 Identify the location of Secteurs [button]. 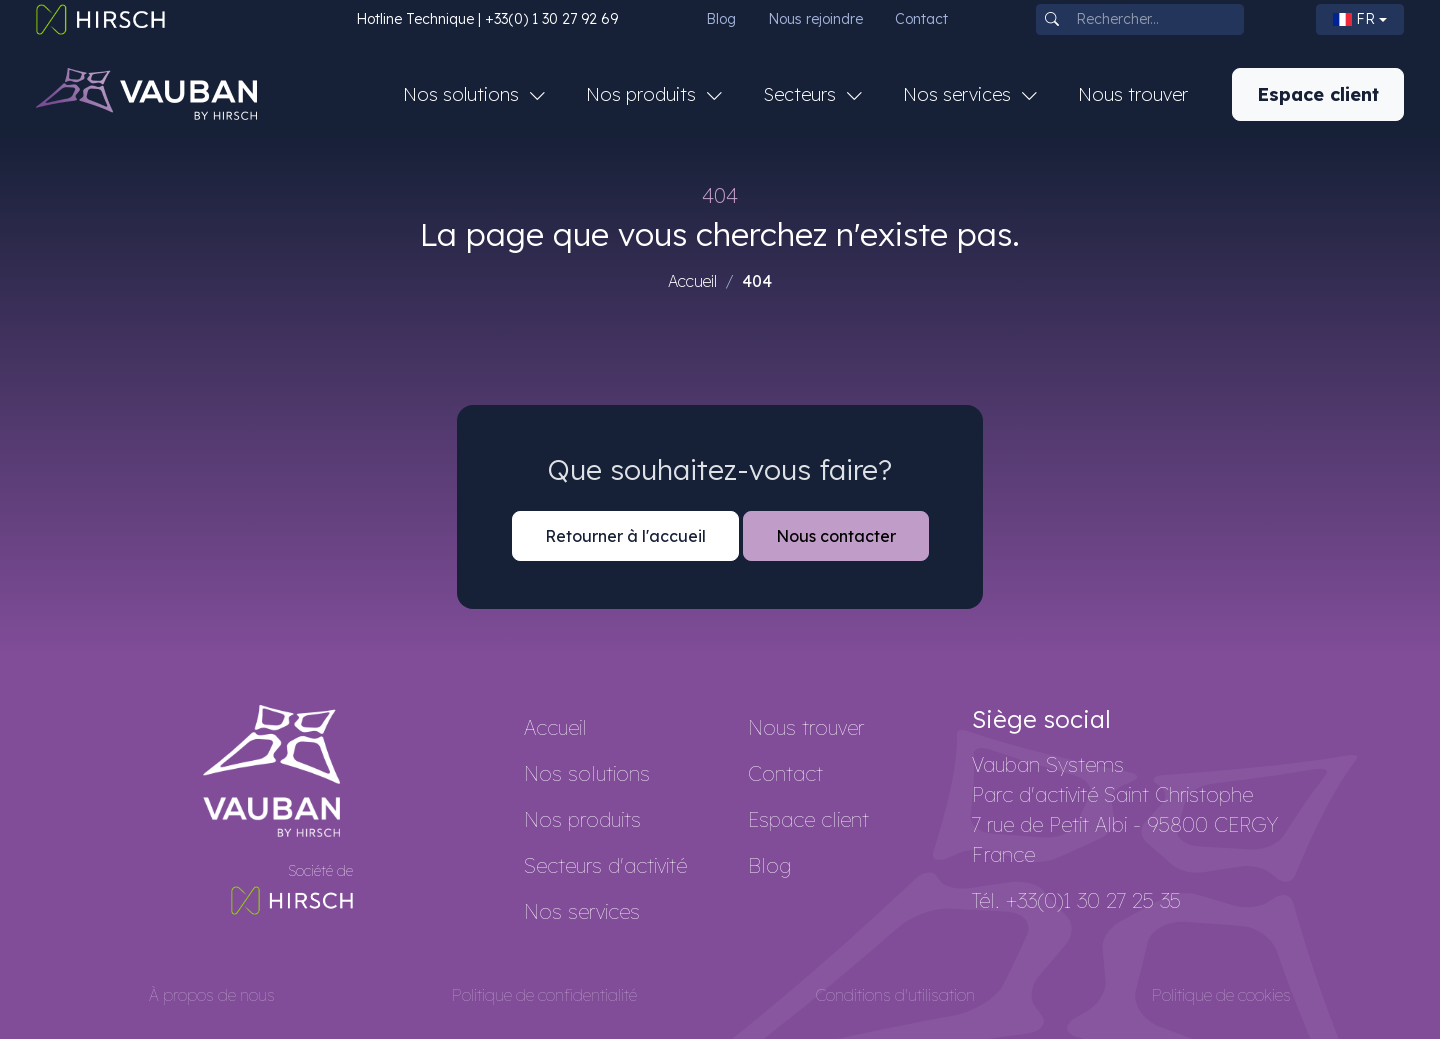
(802, 94).